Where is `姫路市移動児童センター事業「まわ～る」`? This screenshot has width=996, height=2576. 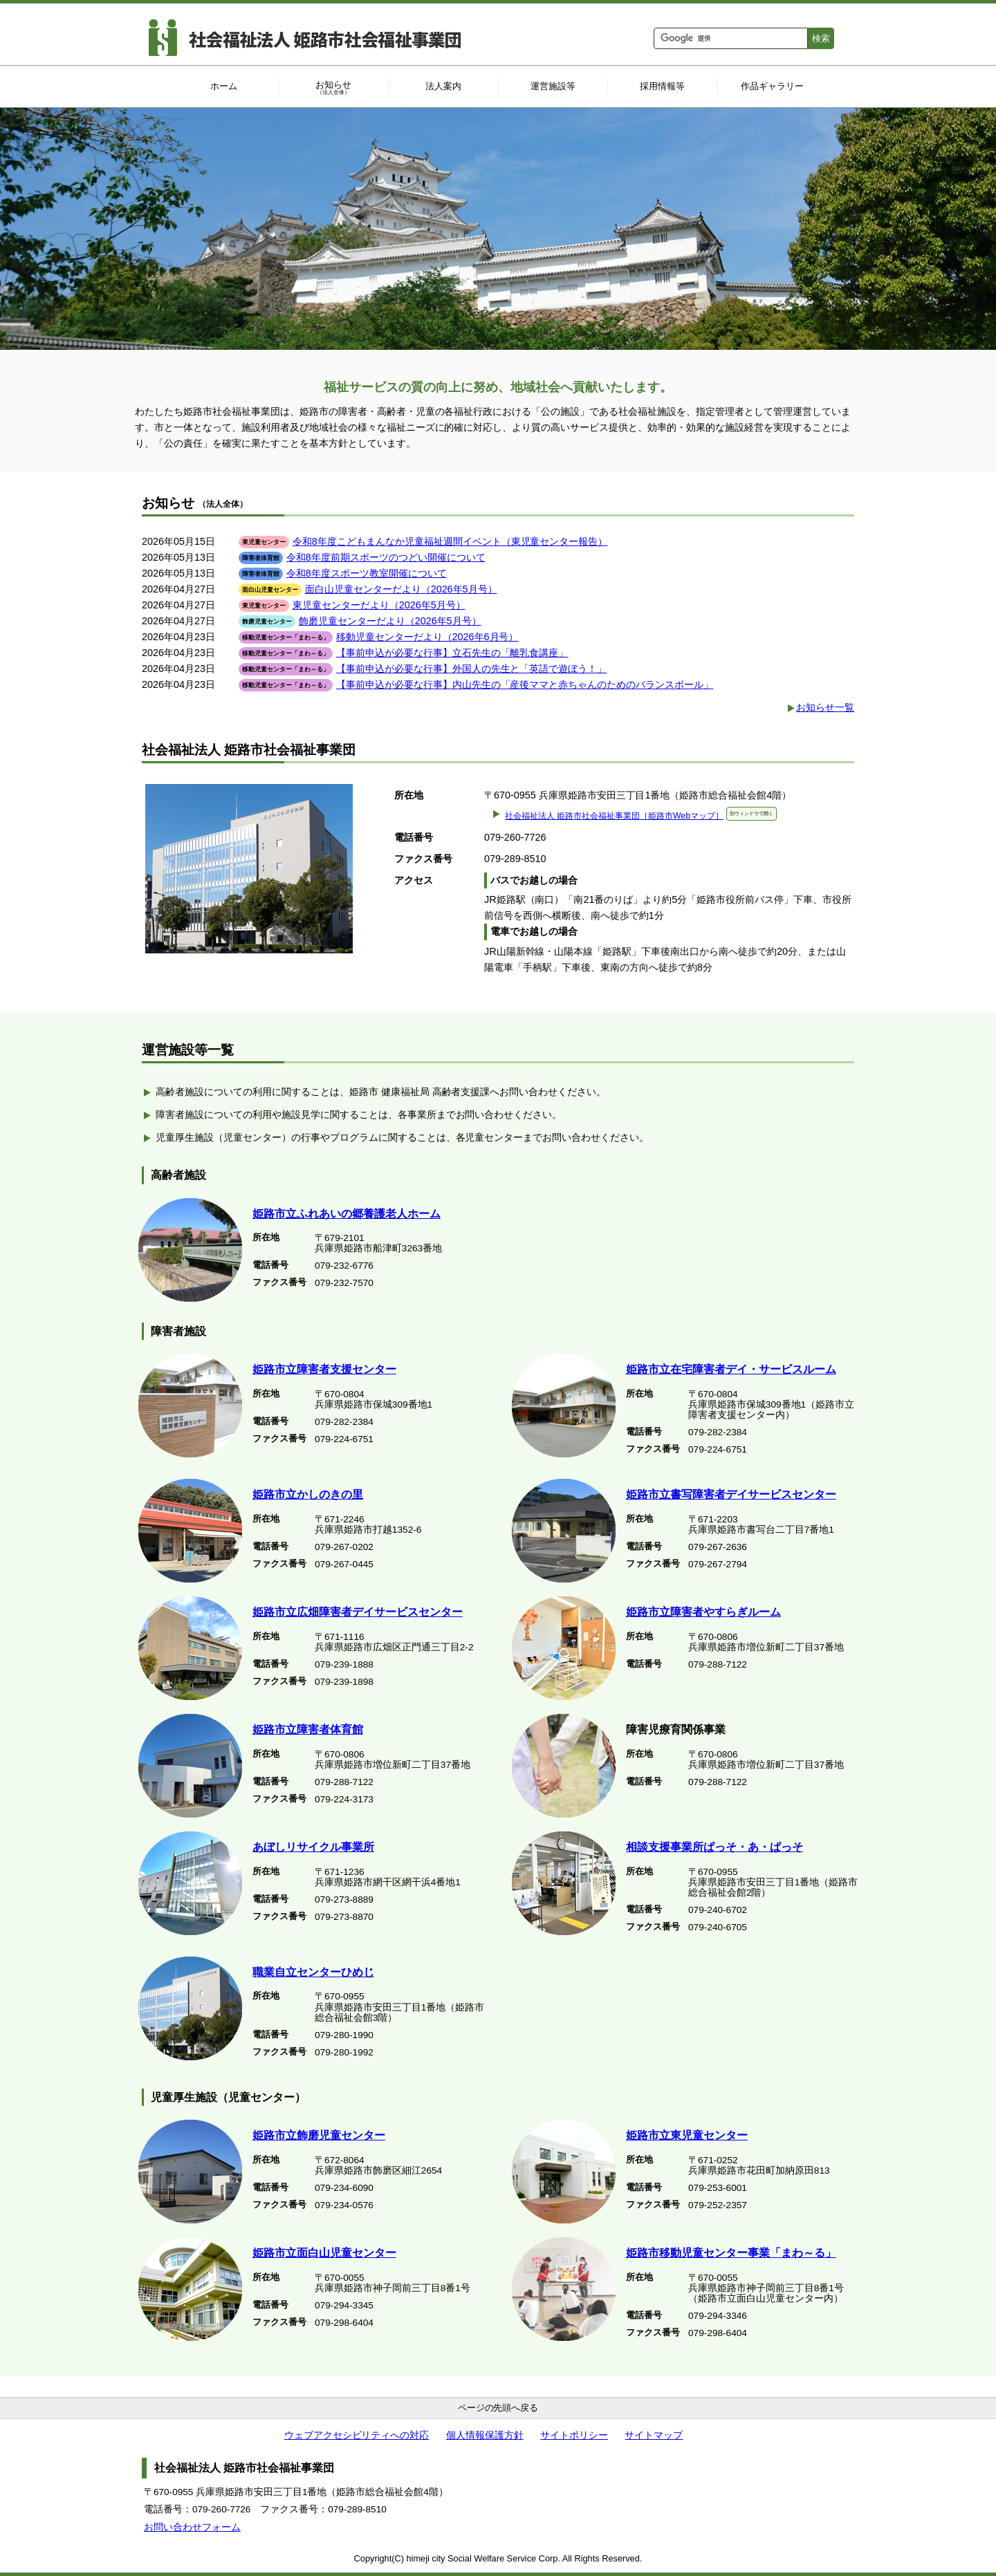 姫路市移動児童センター事業「まわ～る」 is located at coordinates (731, 2253).